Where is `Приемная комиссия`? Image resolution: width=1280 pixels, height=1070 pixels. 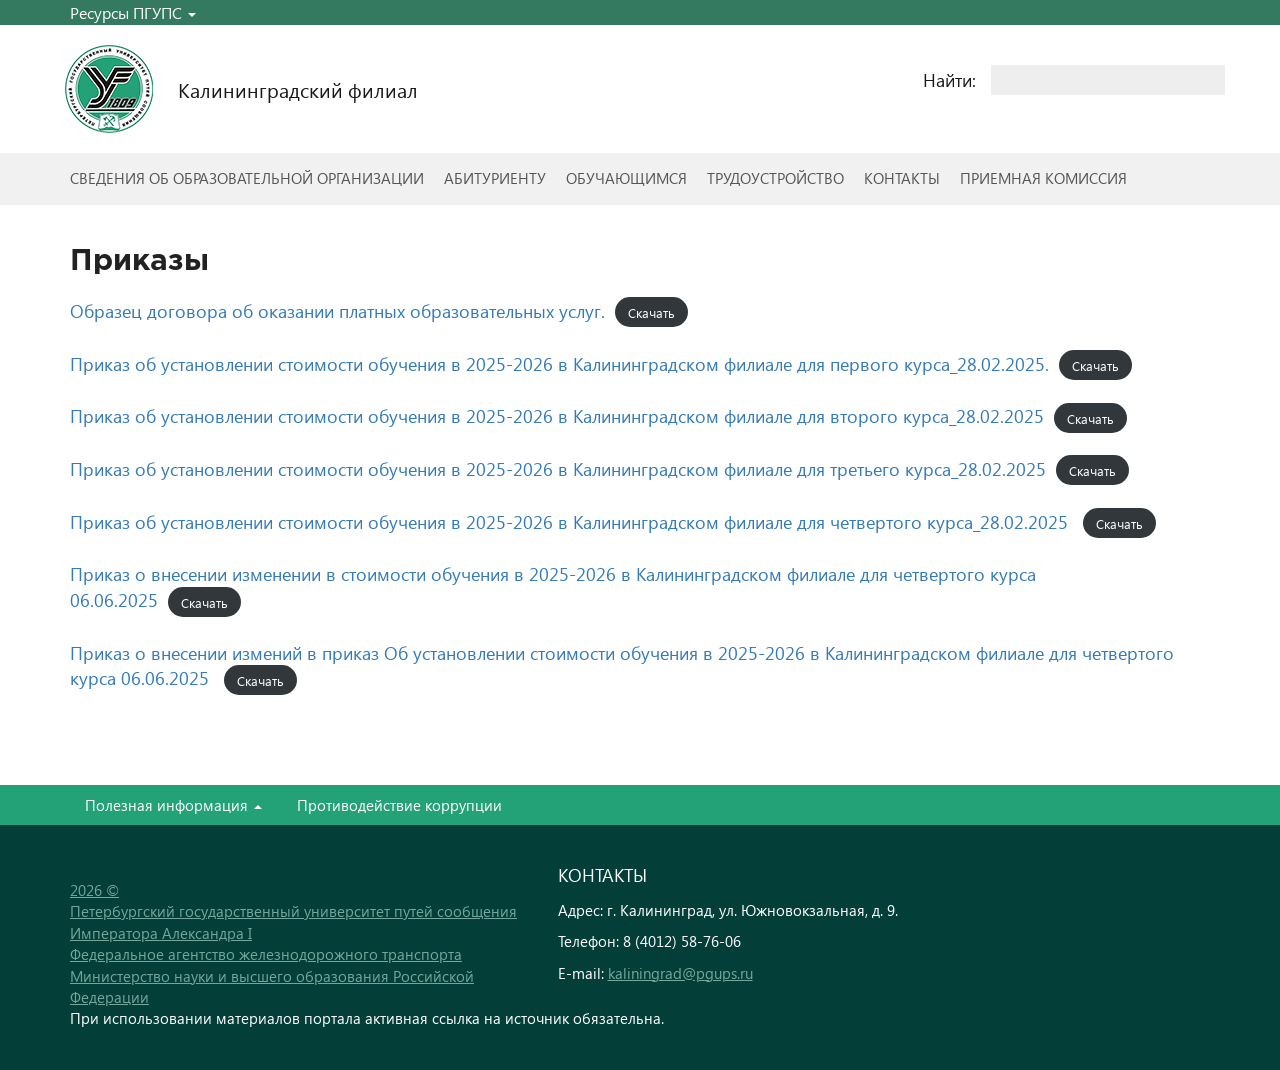 Приемная комиссия is located at coordinates (1043, 178).